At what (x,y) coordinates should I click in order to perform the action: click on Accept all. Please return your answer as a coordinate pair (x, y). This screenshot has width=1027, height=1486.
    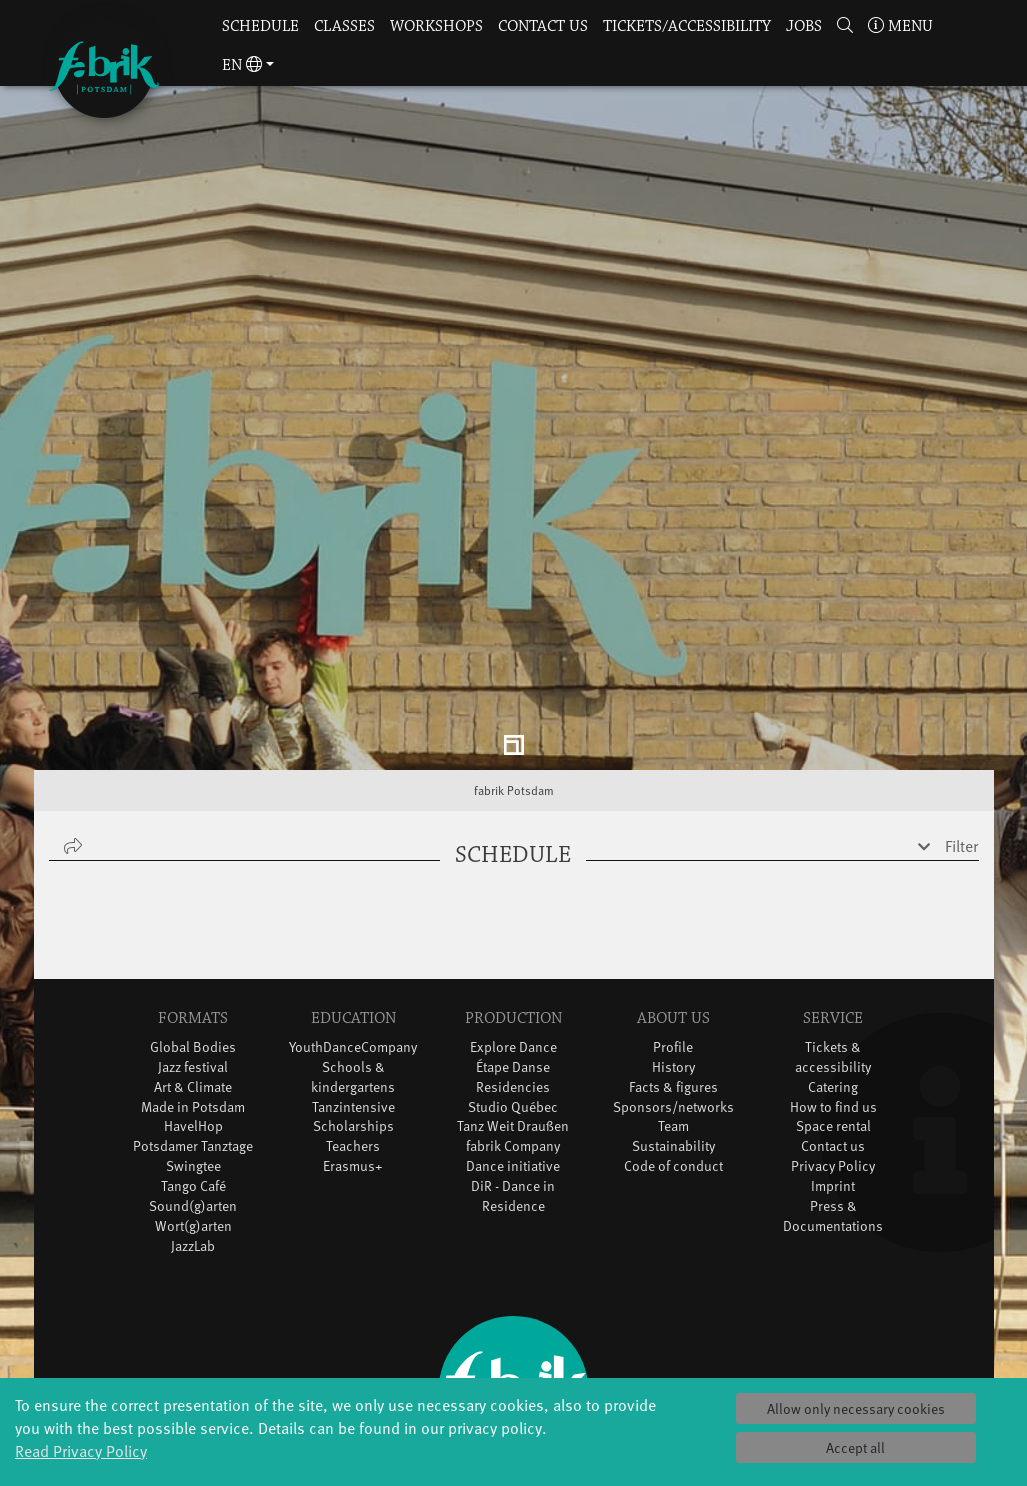
    Looking at the image, I should click on (855, 1447).